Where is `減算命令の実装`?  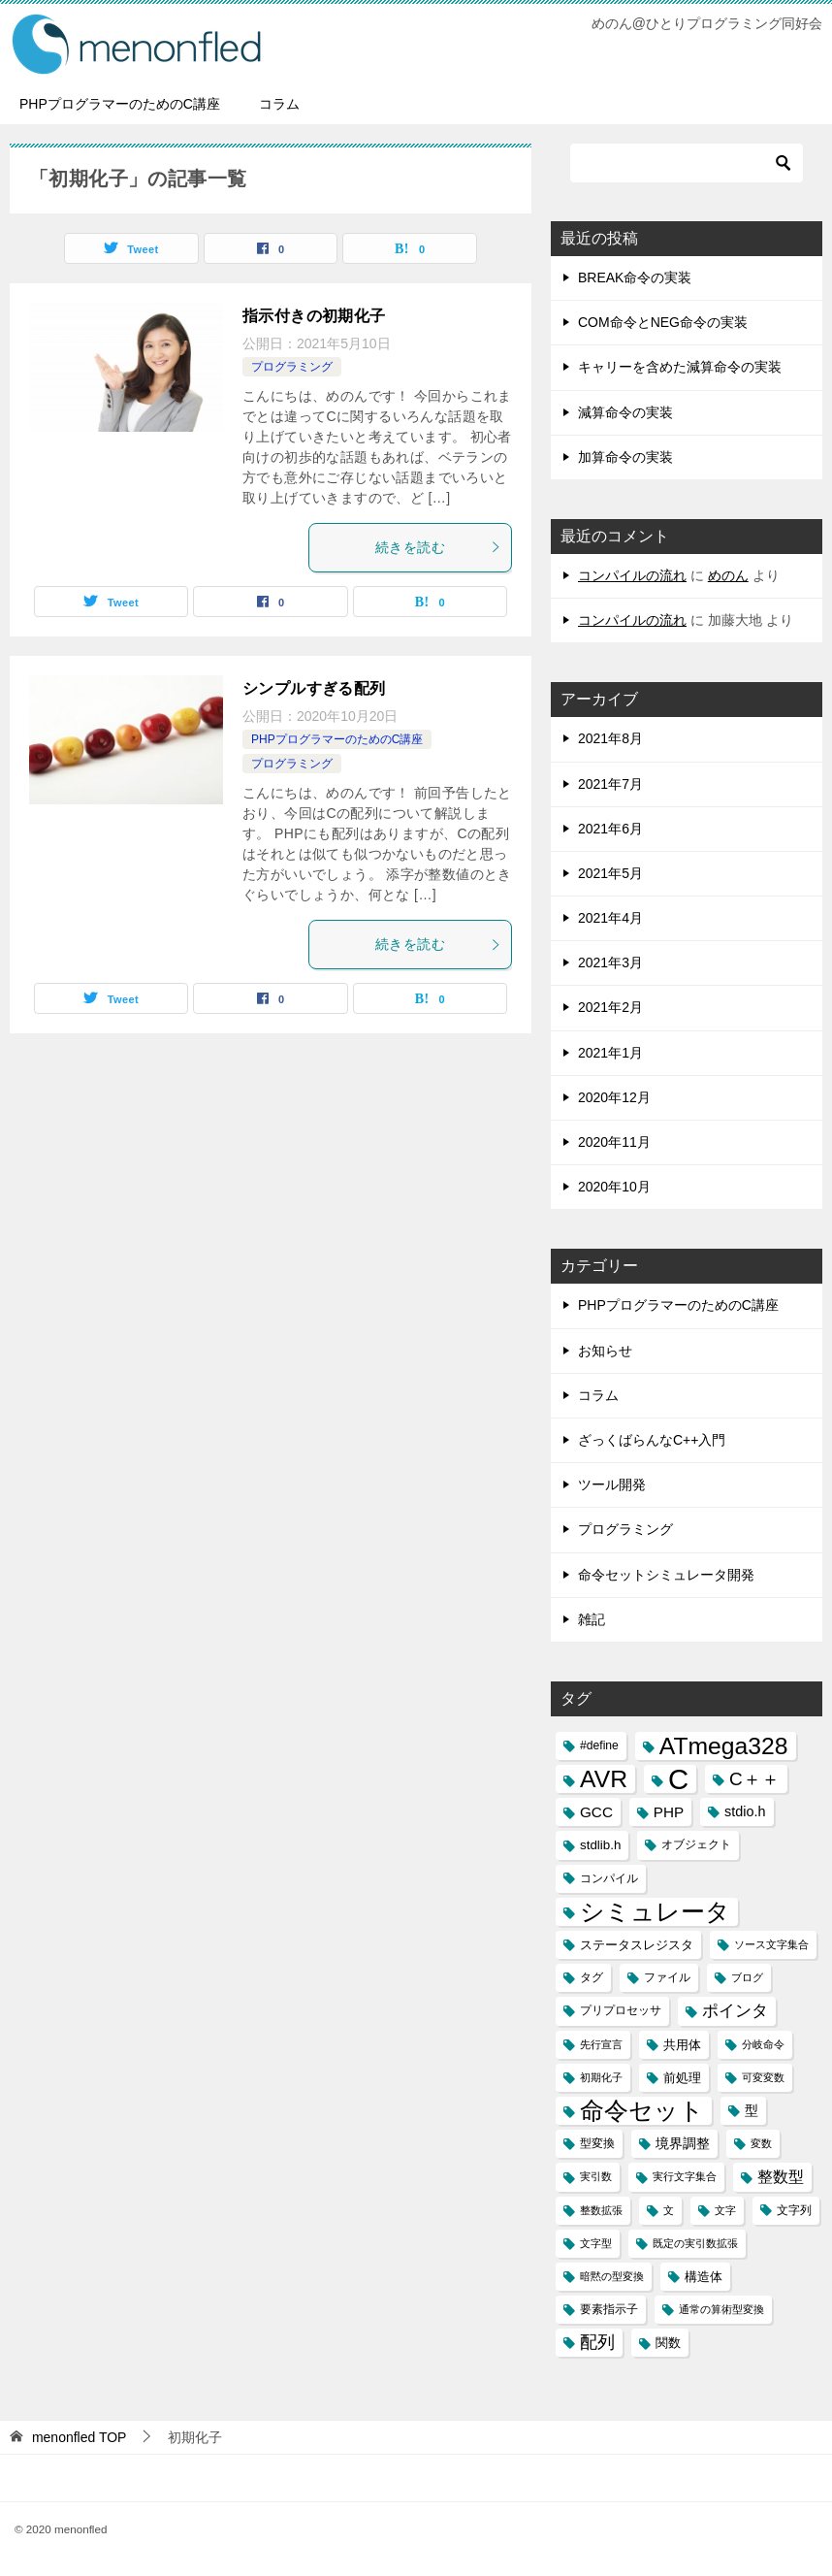
減算命令の実装 is located at coordinates (625, 412).